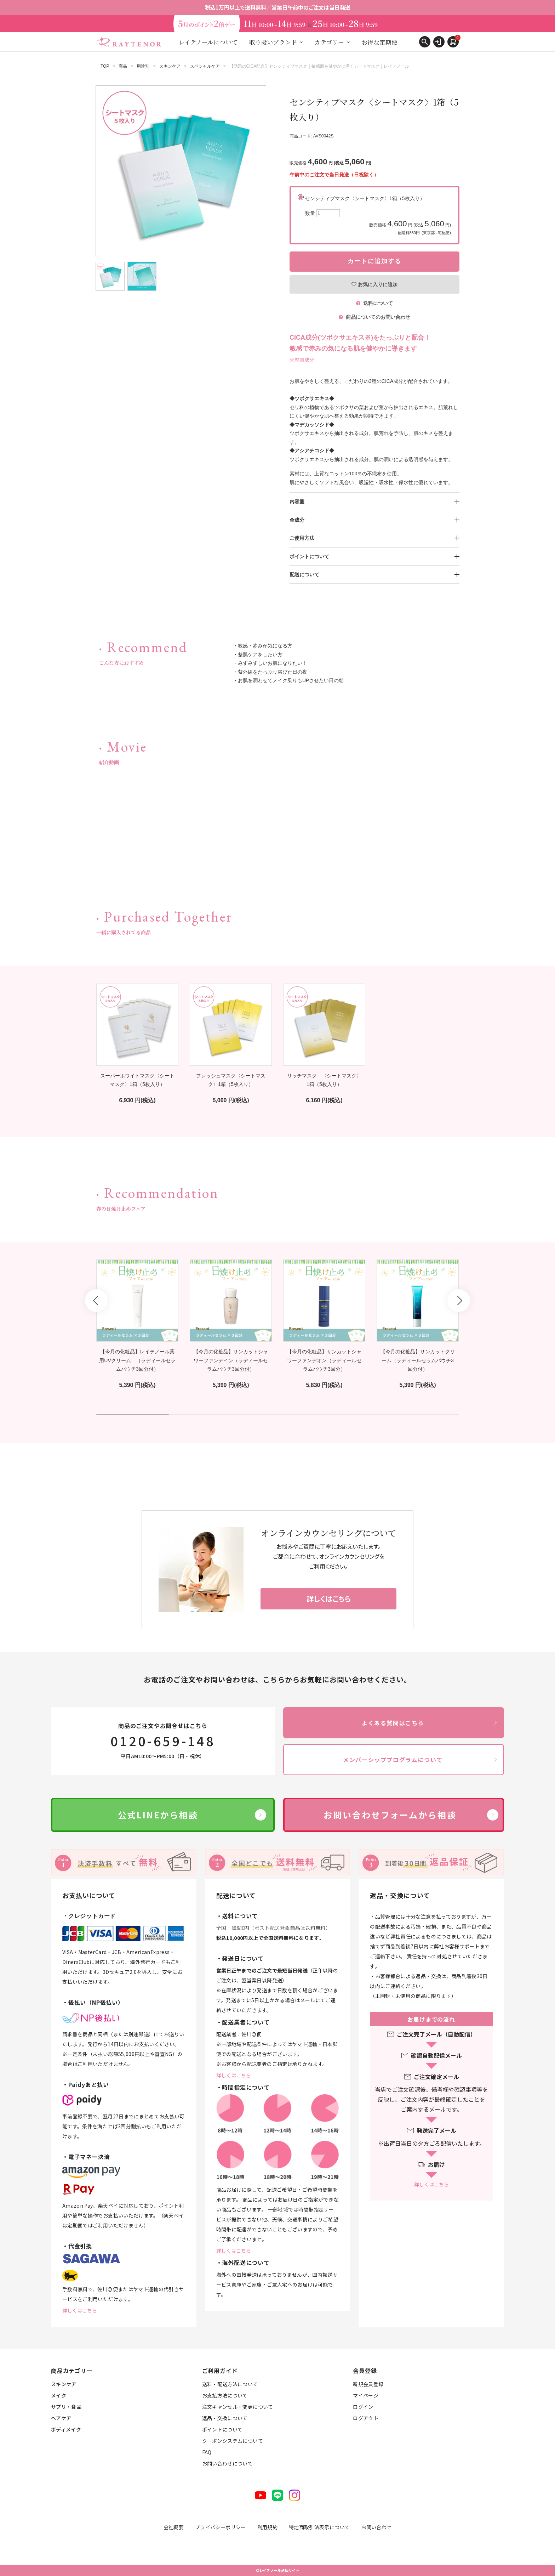  What do you see at coordinates (376, 2527) in the screenshot?
I see `お問い合わせ` at bounding box center [376, 2527].